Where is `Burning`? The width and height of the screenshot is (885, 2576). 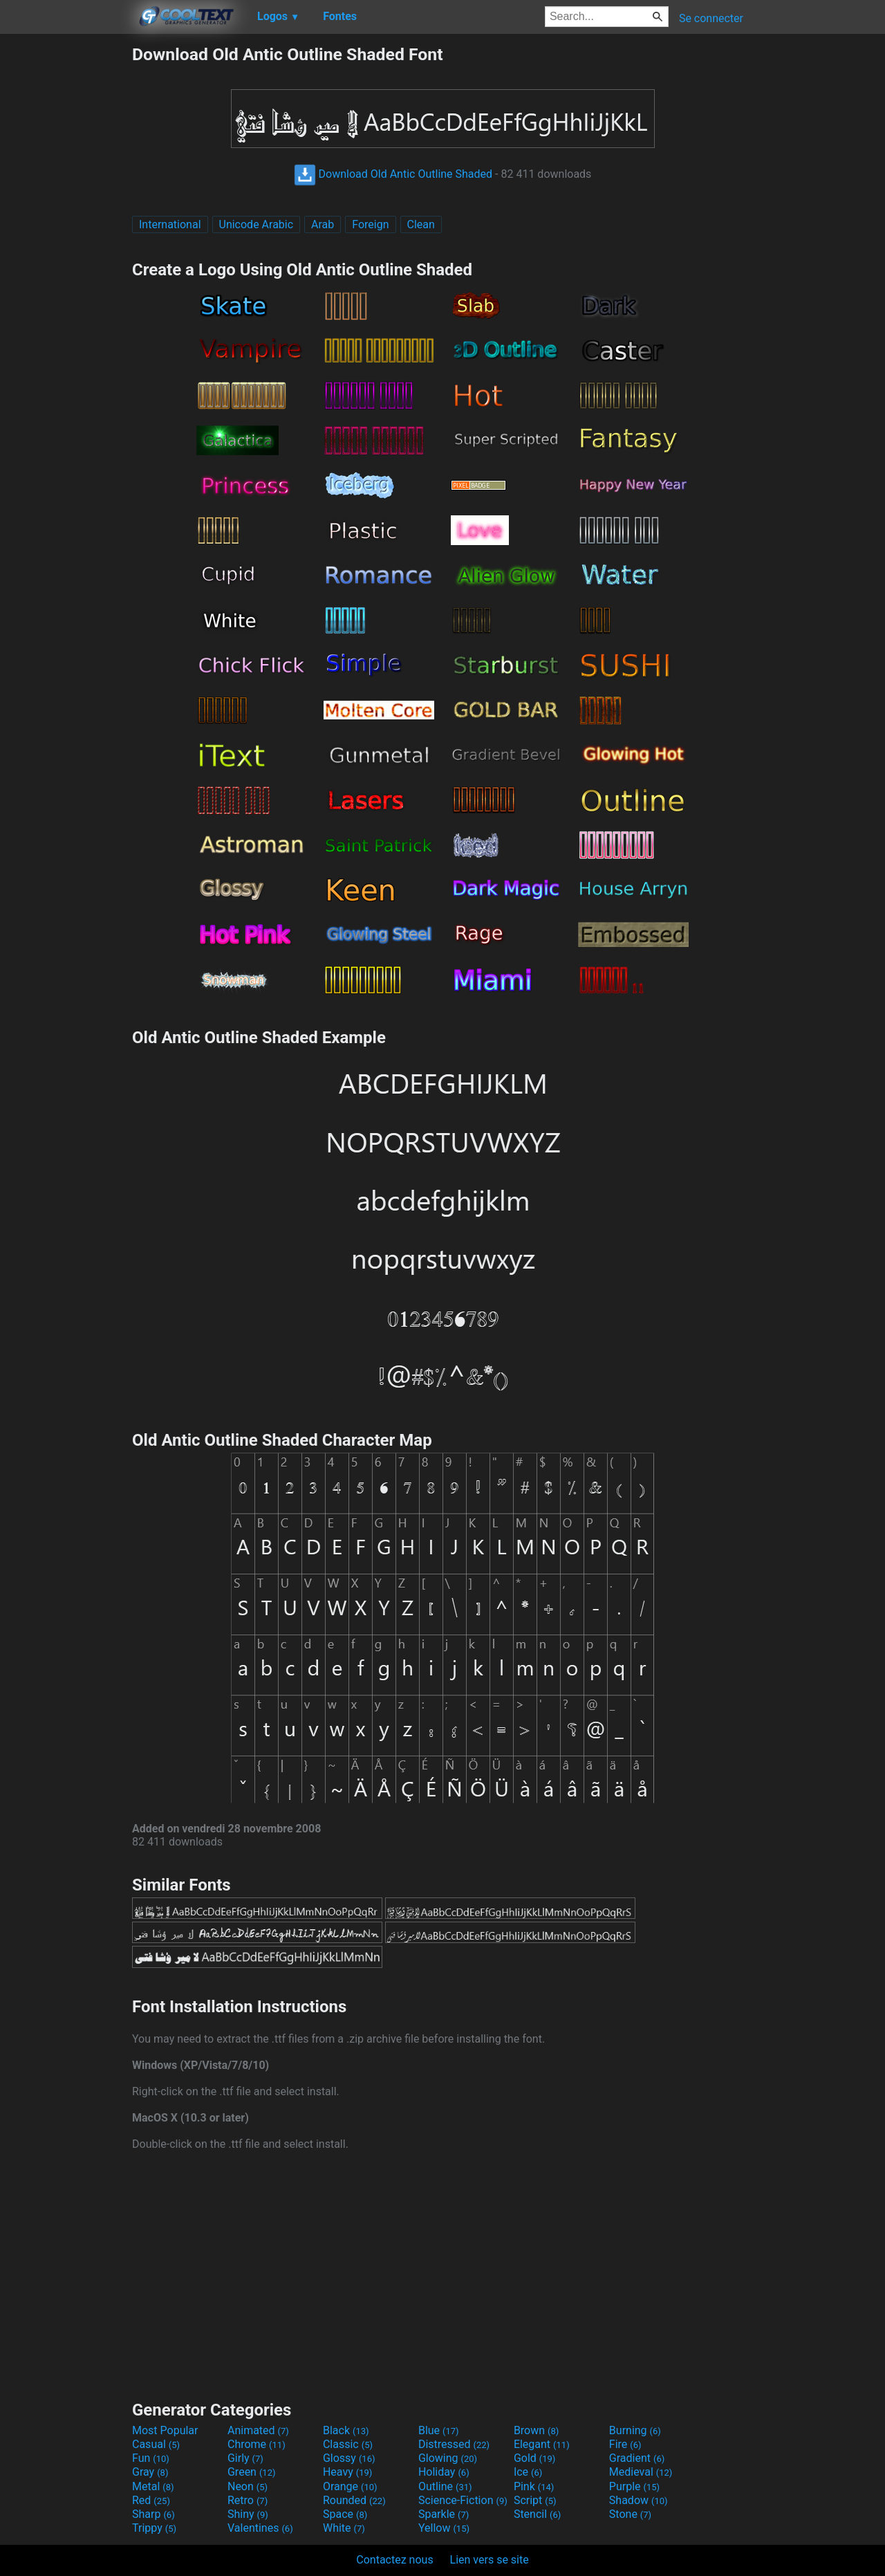 Burning is located at coordinates (635, 2430).